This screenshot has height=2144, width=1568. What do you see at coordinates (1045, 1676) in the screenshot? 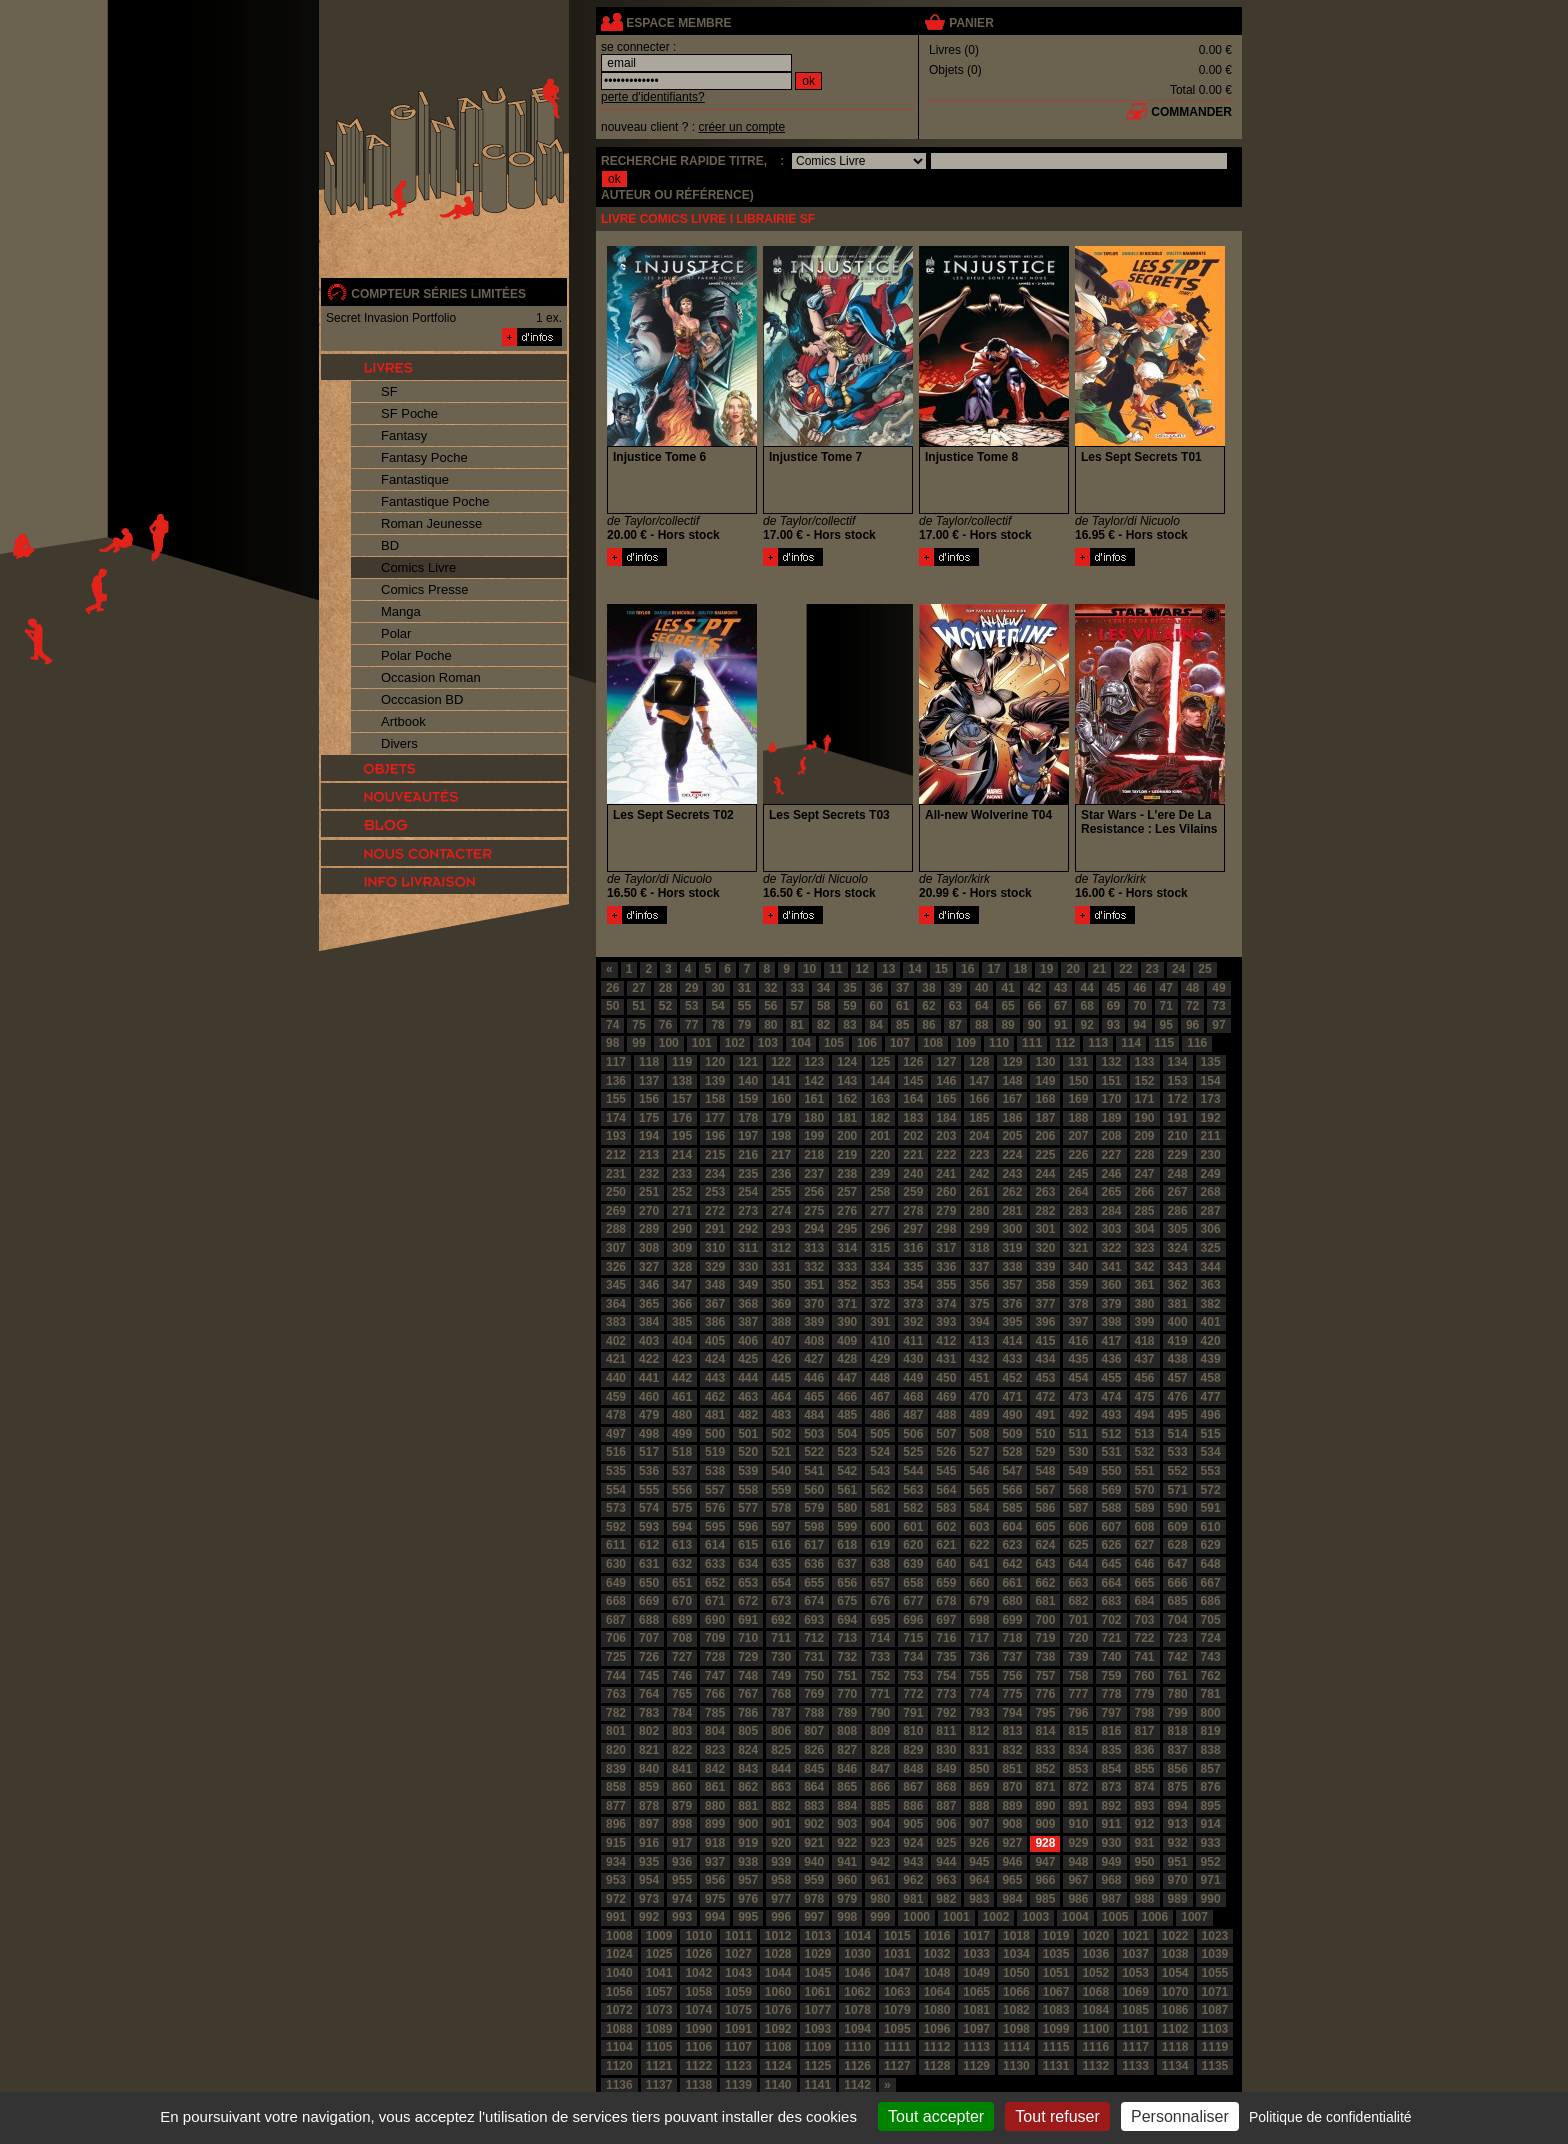
I see `757` at bounding box center [1045, 1676].